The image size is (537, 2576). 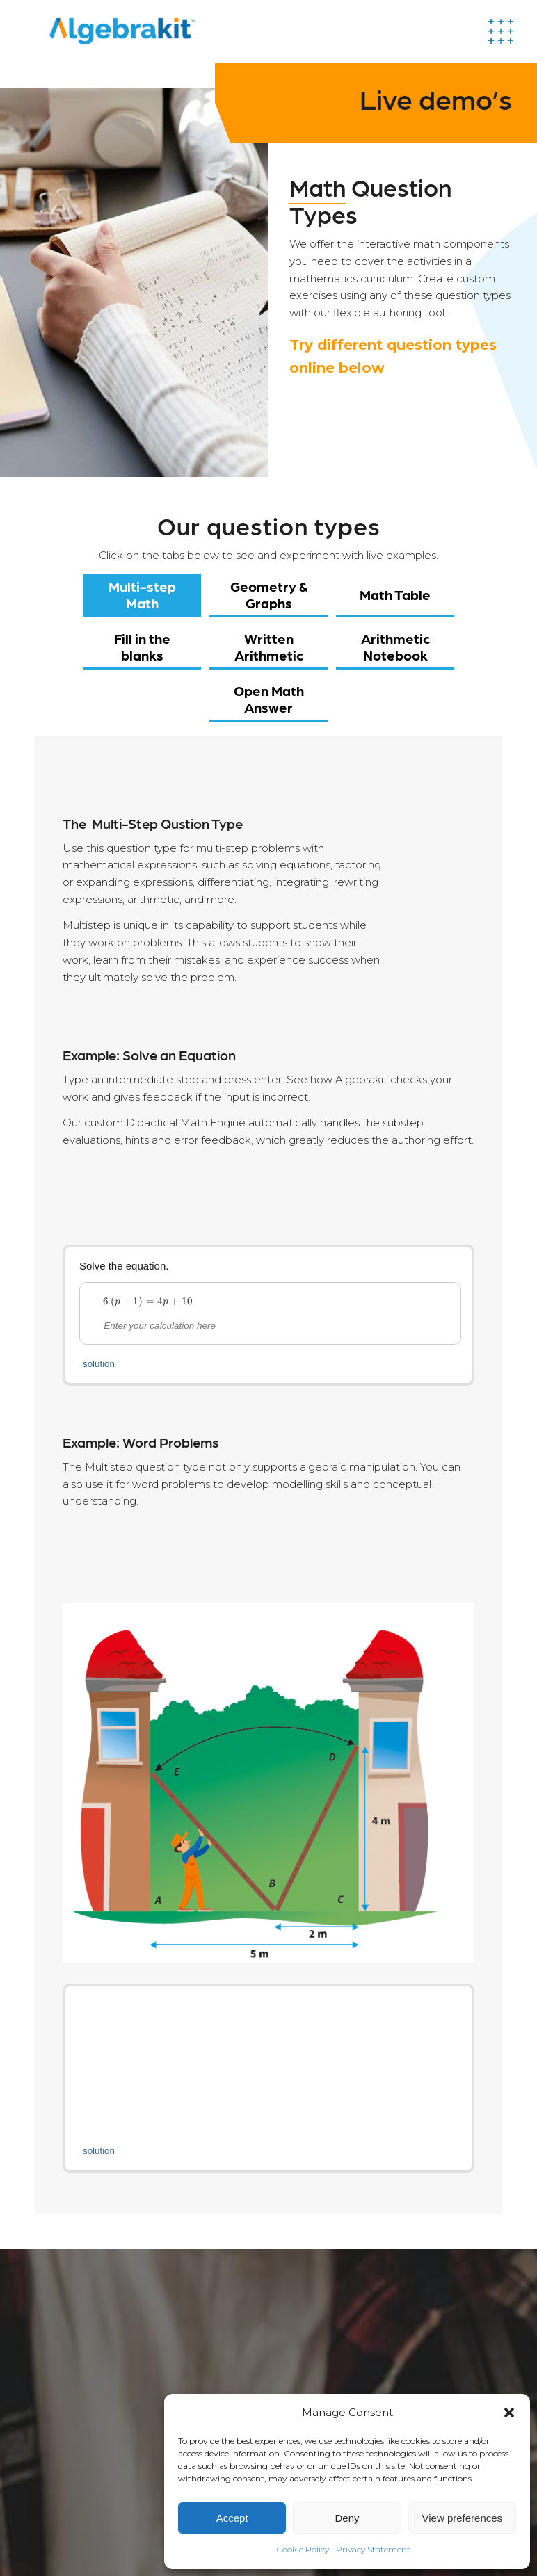 What do you see at coordinates (395, 646) in the screenshot?
I see `Arithmetic Notebook` at bounding box center [395, 646].